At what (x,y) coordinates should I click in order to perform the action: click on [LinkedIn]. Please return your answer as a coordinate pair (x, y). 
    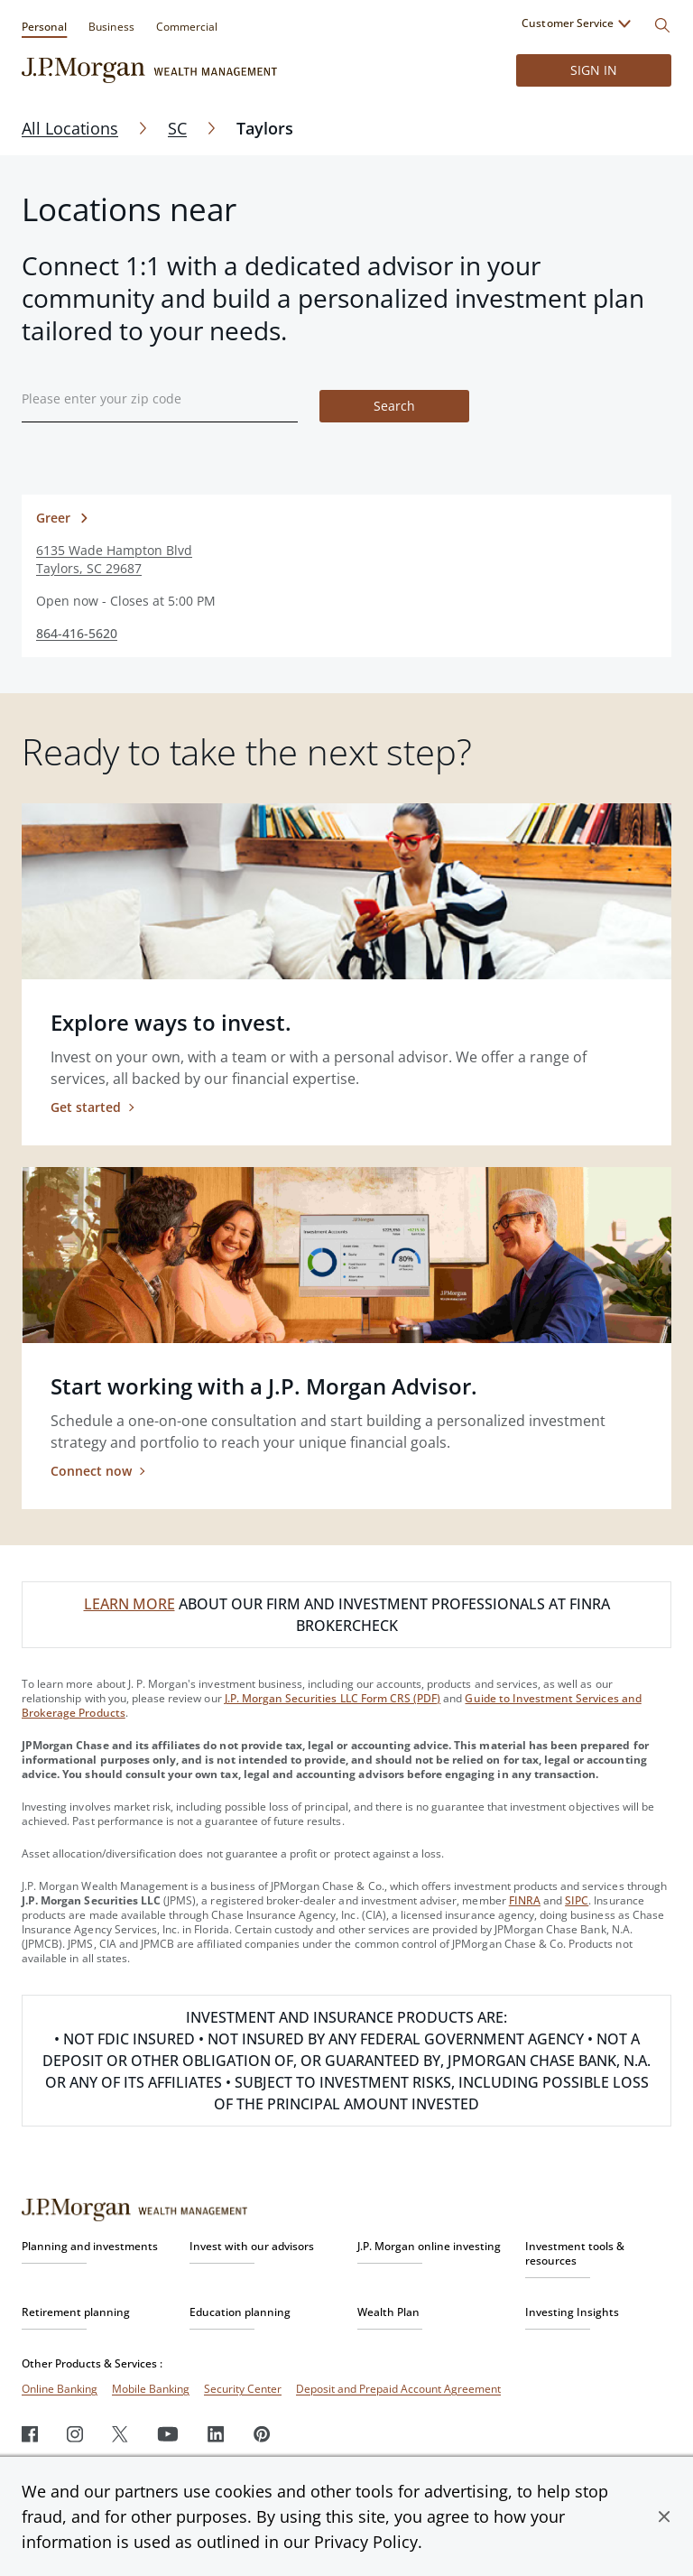
    Looking at the image, I should click on (216, 2433).